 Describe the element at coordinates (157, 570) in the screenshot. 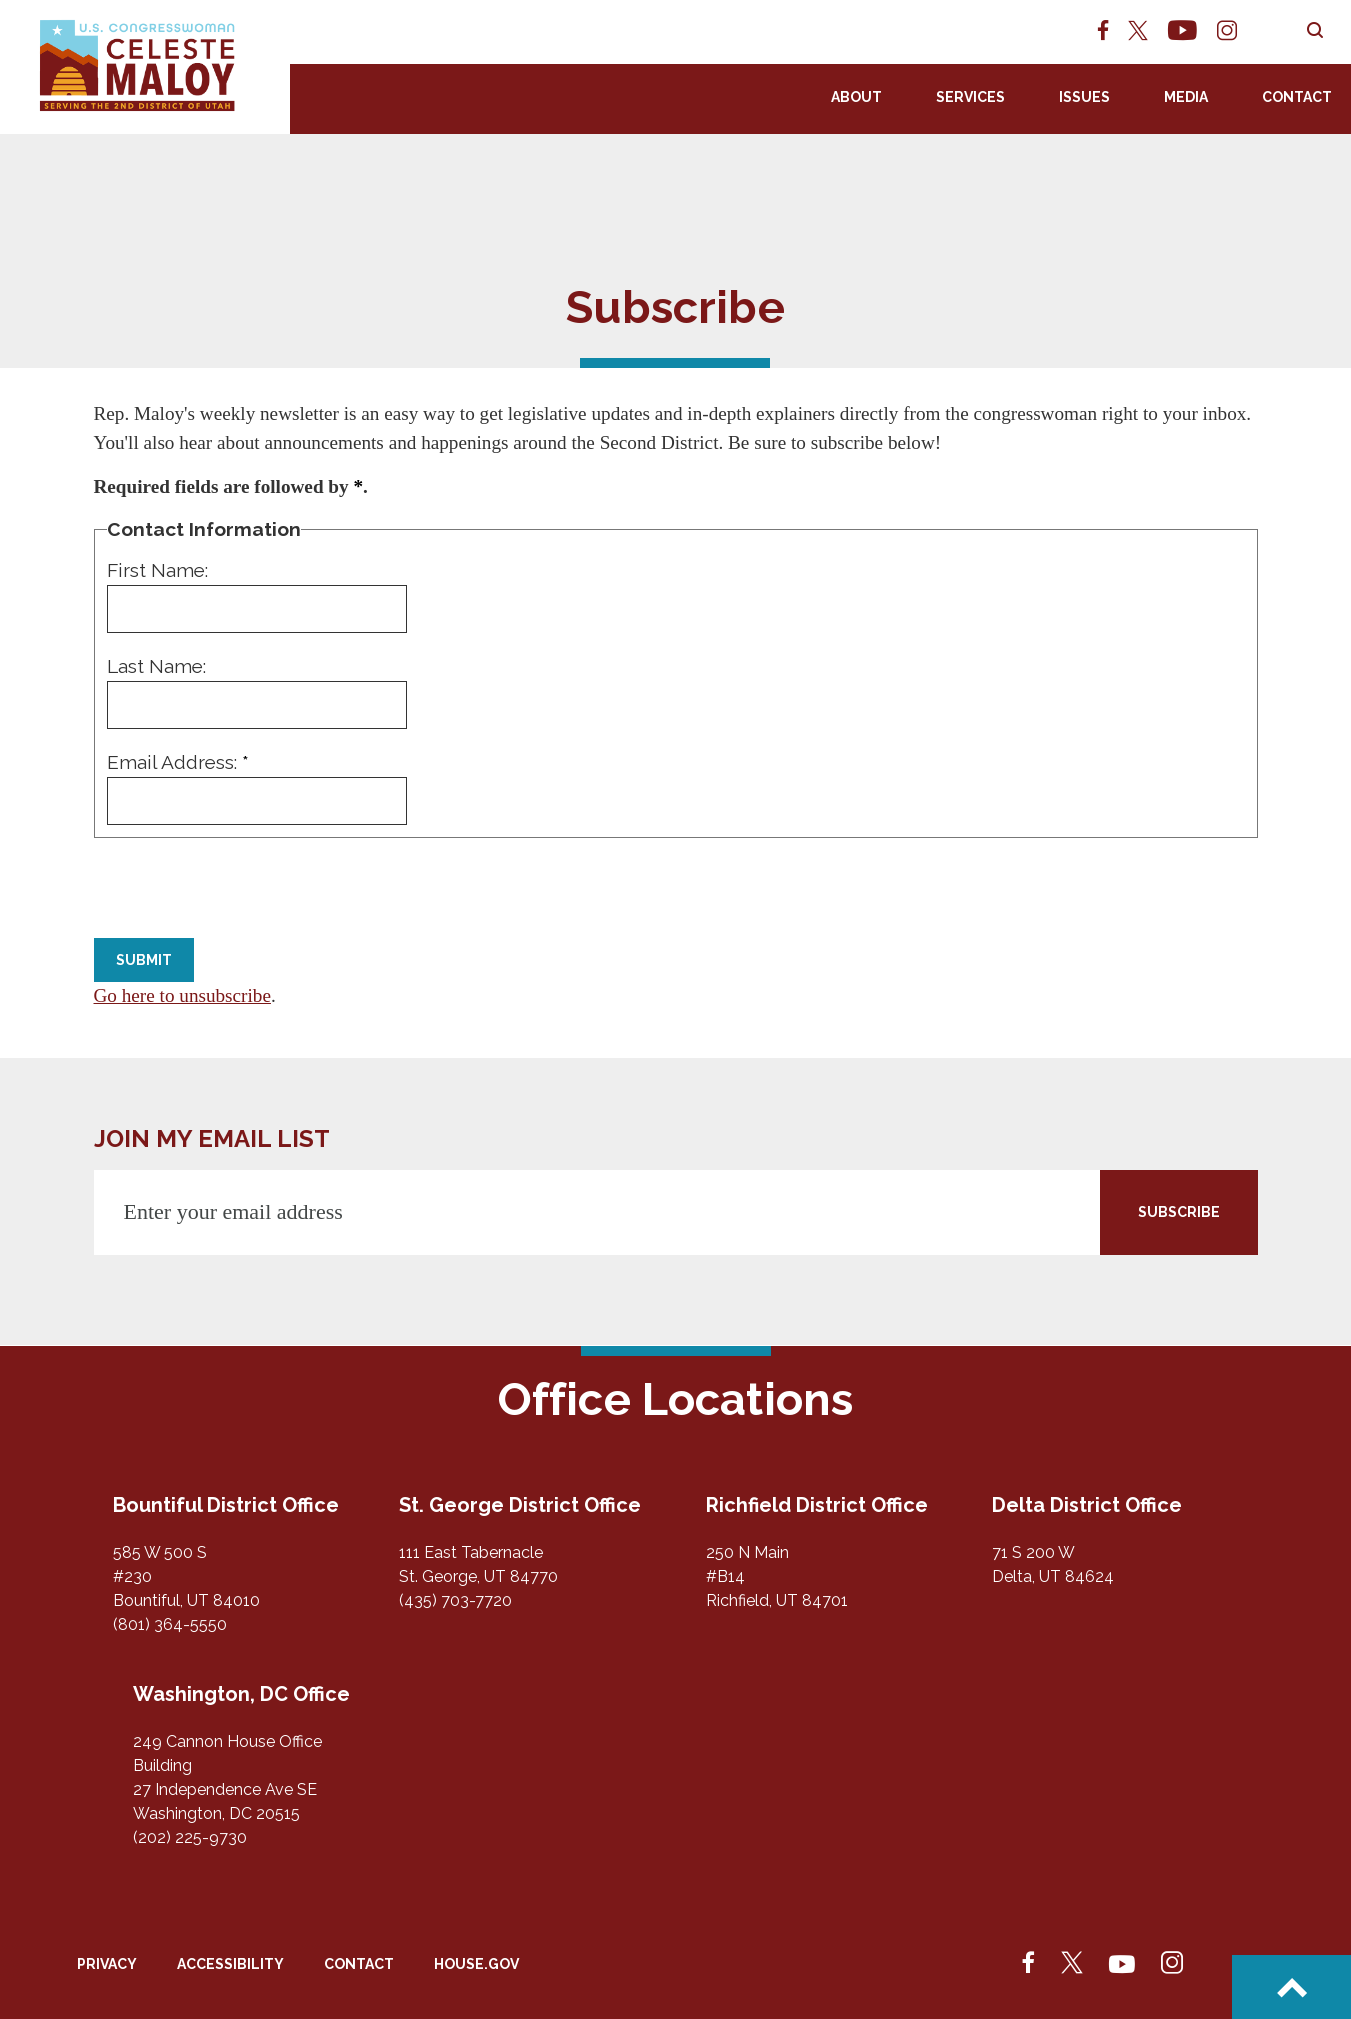

I see `First Name:` at that location.